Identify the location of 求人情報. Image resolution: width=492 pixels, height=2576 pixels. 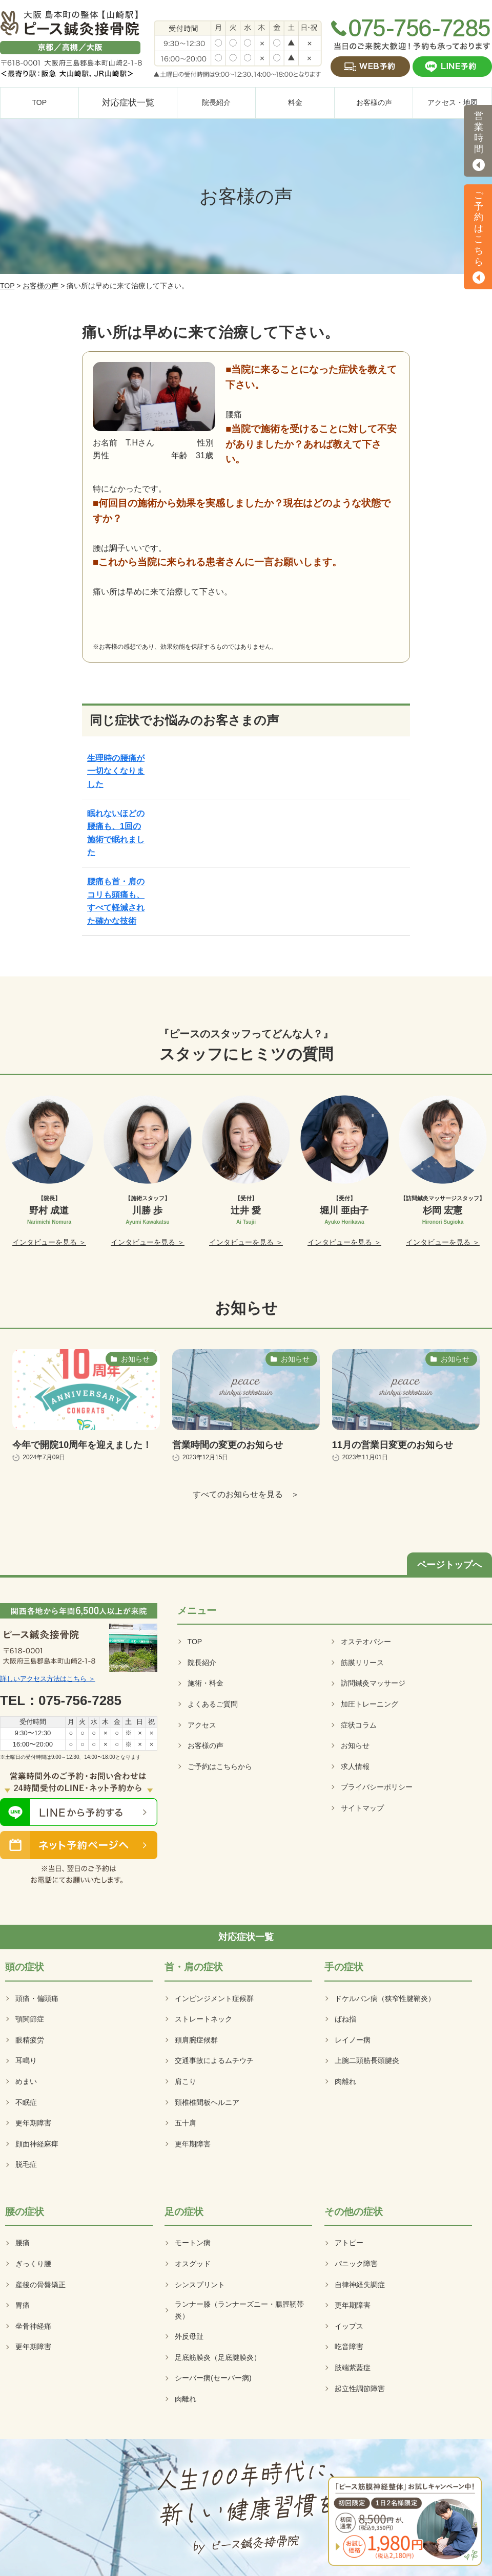
(355, 1766).